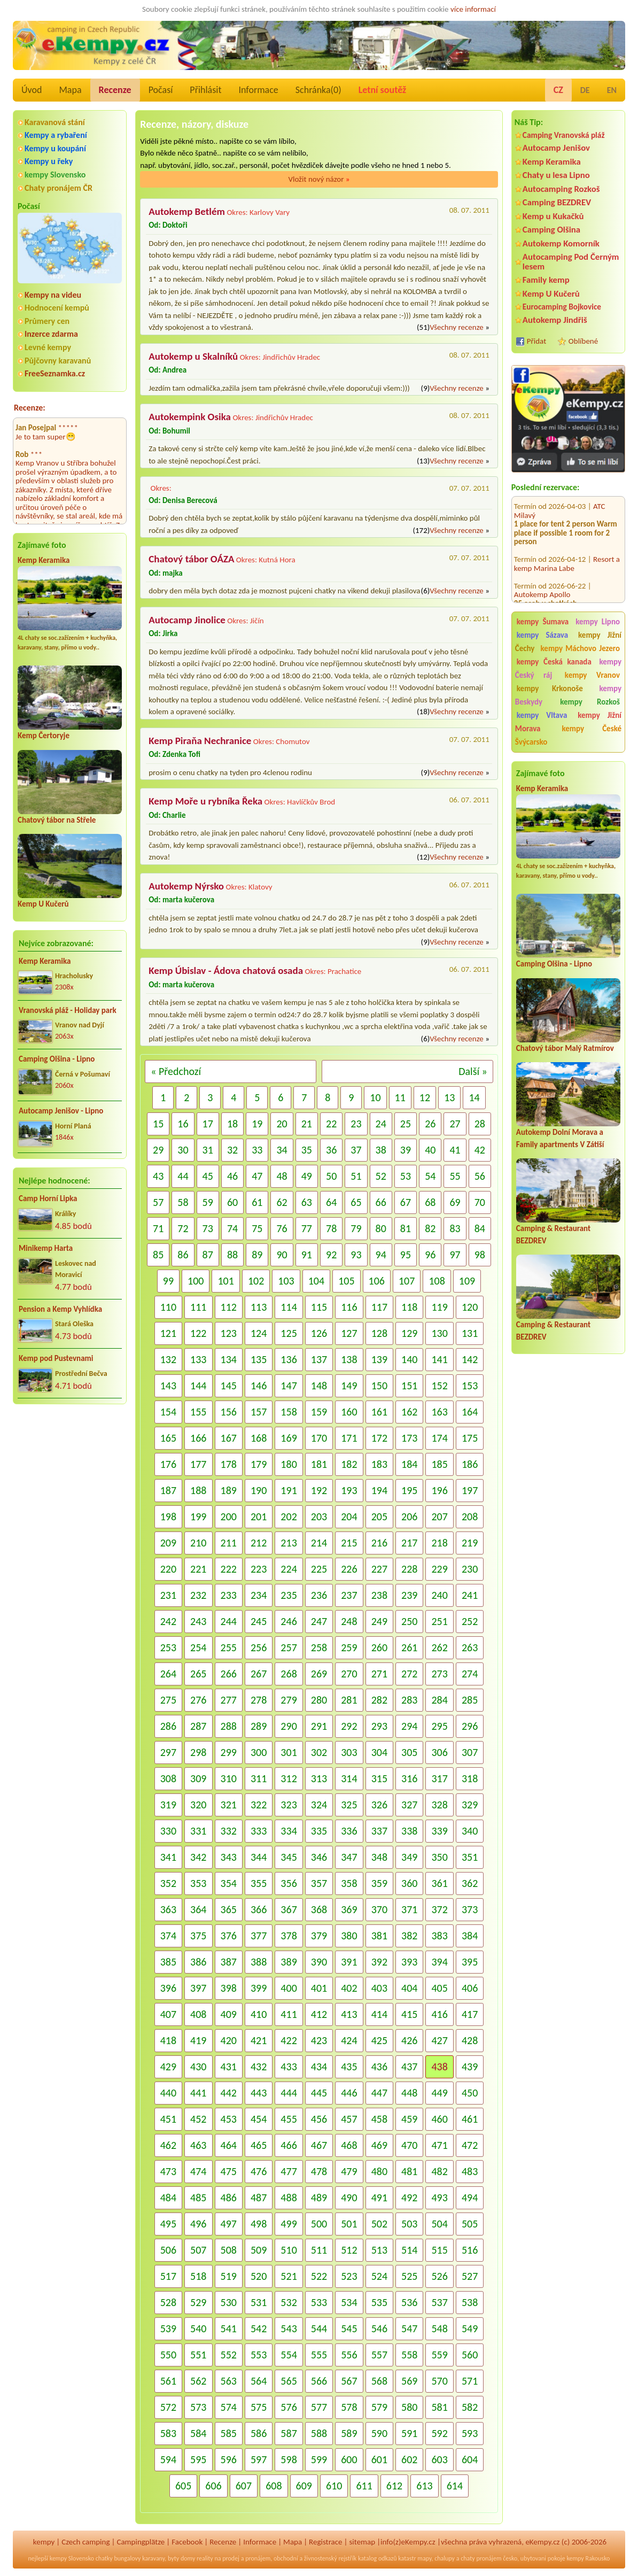 Image resolution: width=638 pixels, height=2576 pixels. What do you see at coordinates (439, 2171) in the screenshot?
I see `482` at bounding box center [439, 2171].